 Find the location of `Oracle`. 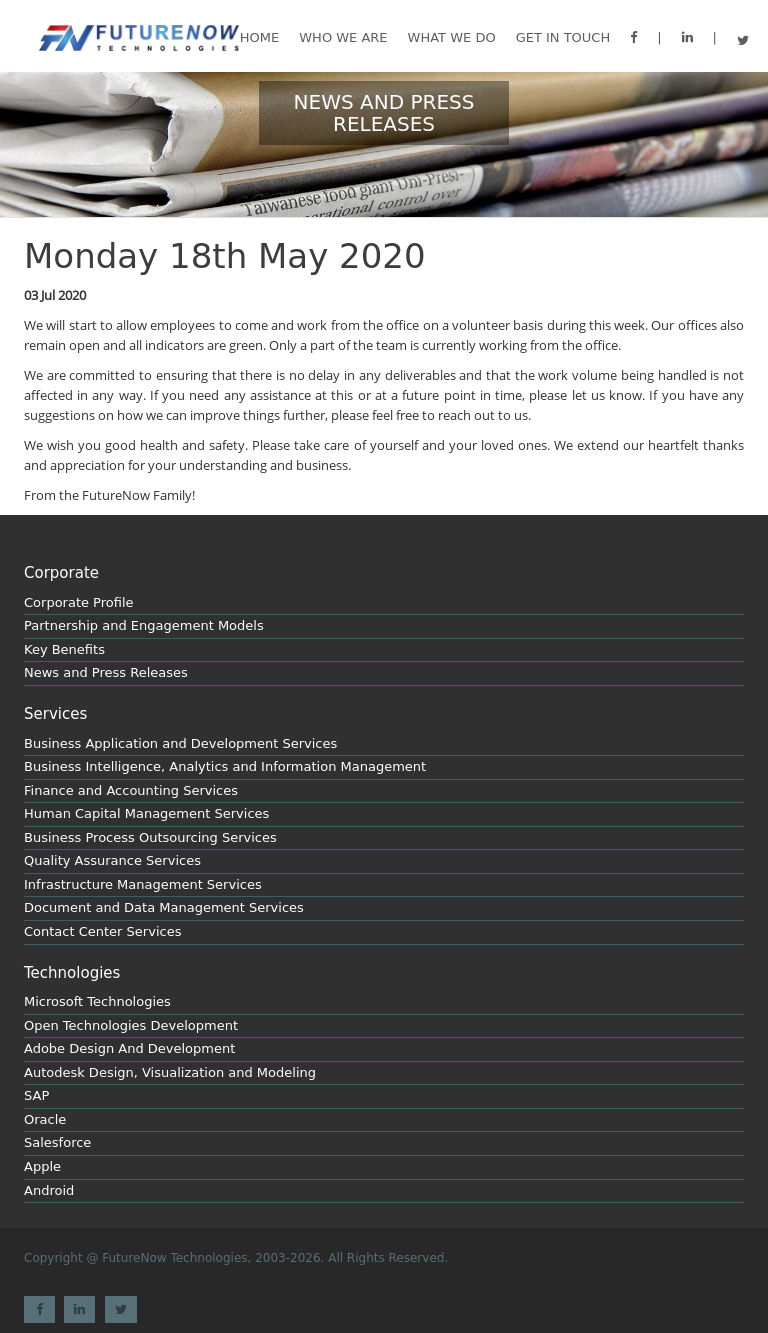

Oracle is located at coordinates (45, 1119).